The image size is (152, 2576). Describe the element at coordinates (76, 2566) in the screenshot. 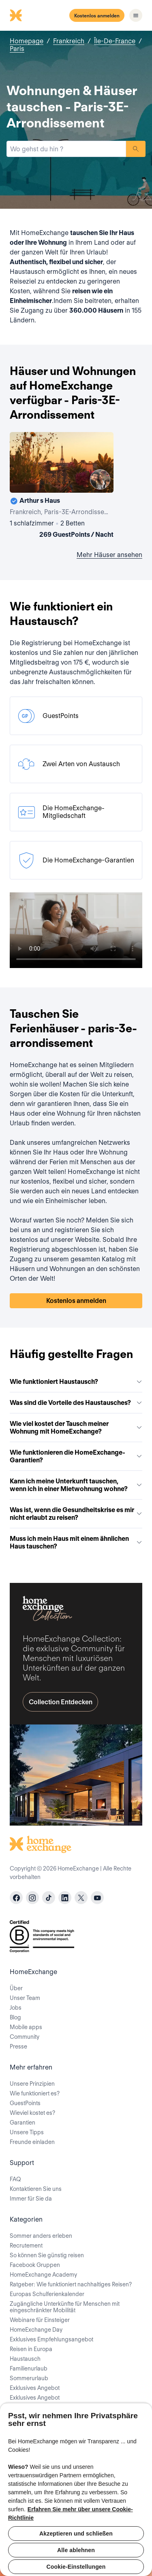

I see `Cookie-Einstellungen [Cookie-Einstellungen, Öffnet das Einstellungscenter-Dialogfeld]` at that location.